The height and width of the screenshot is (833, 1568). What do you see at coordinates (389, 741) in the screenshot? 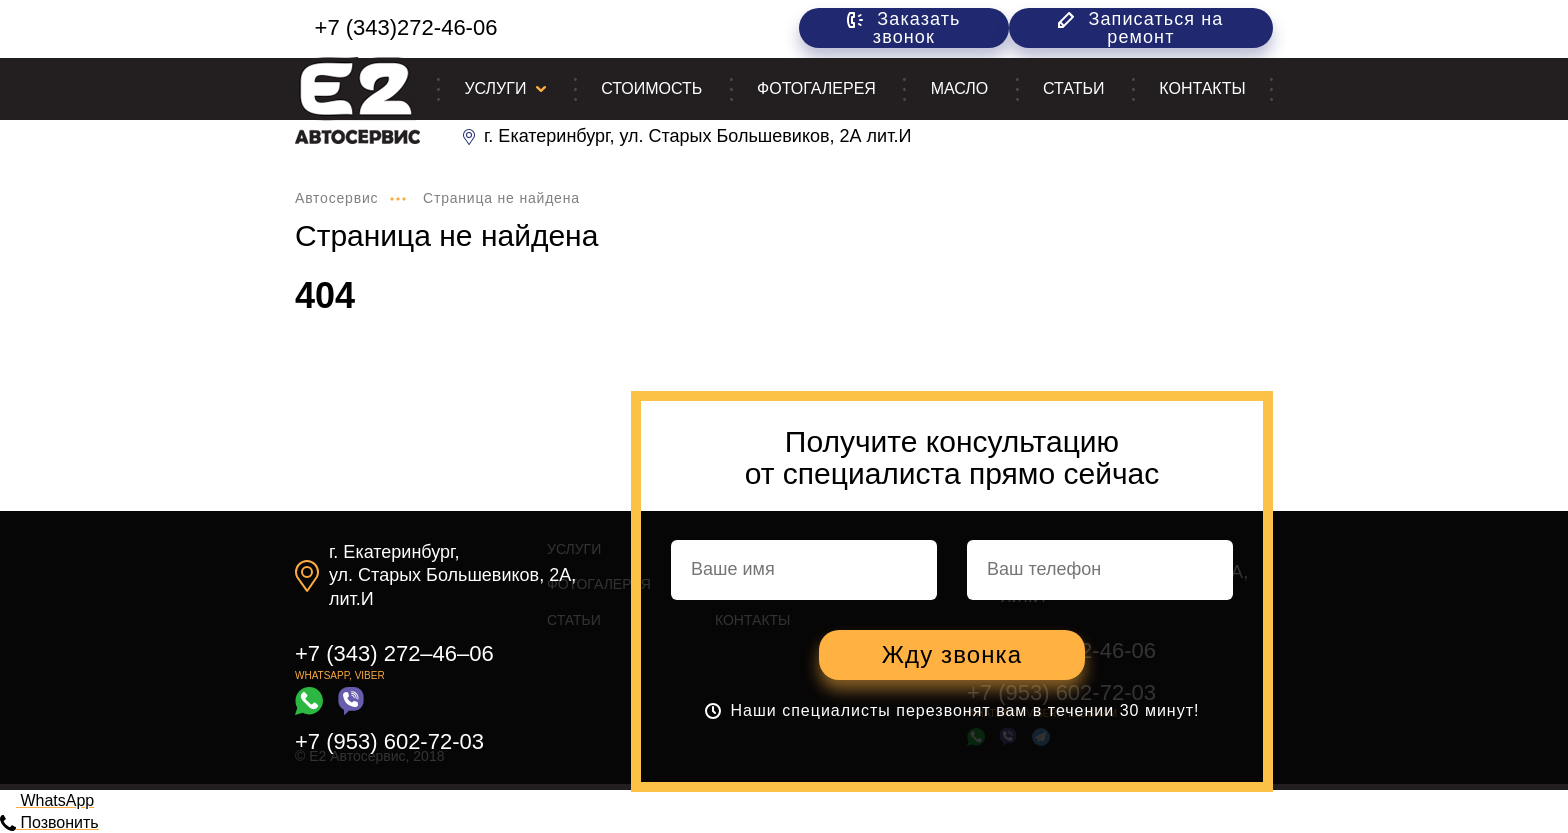
I see `+7 (953) 602-72-03` at bounding box center [389, 741].